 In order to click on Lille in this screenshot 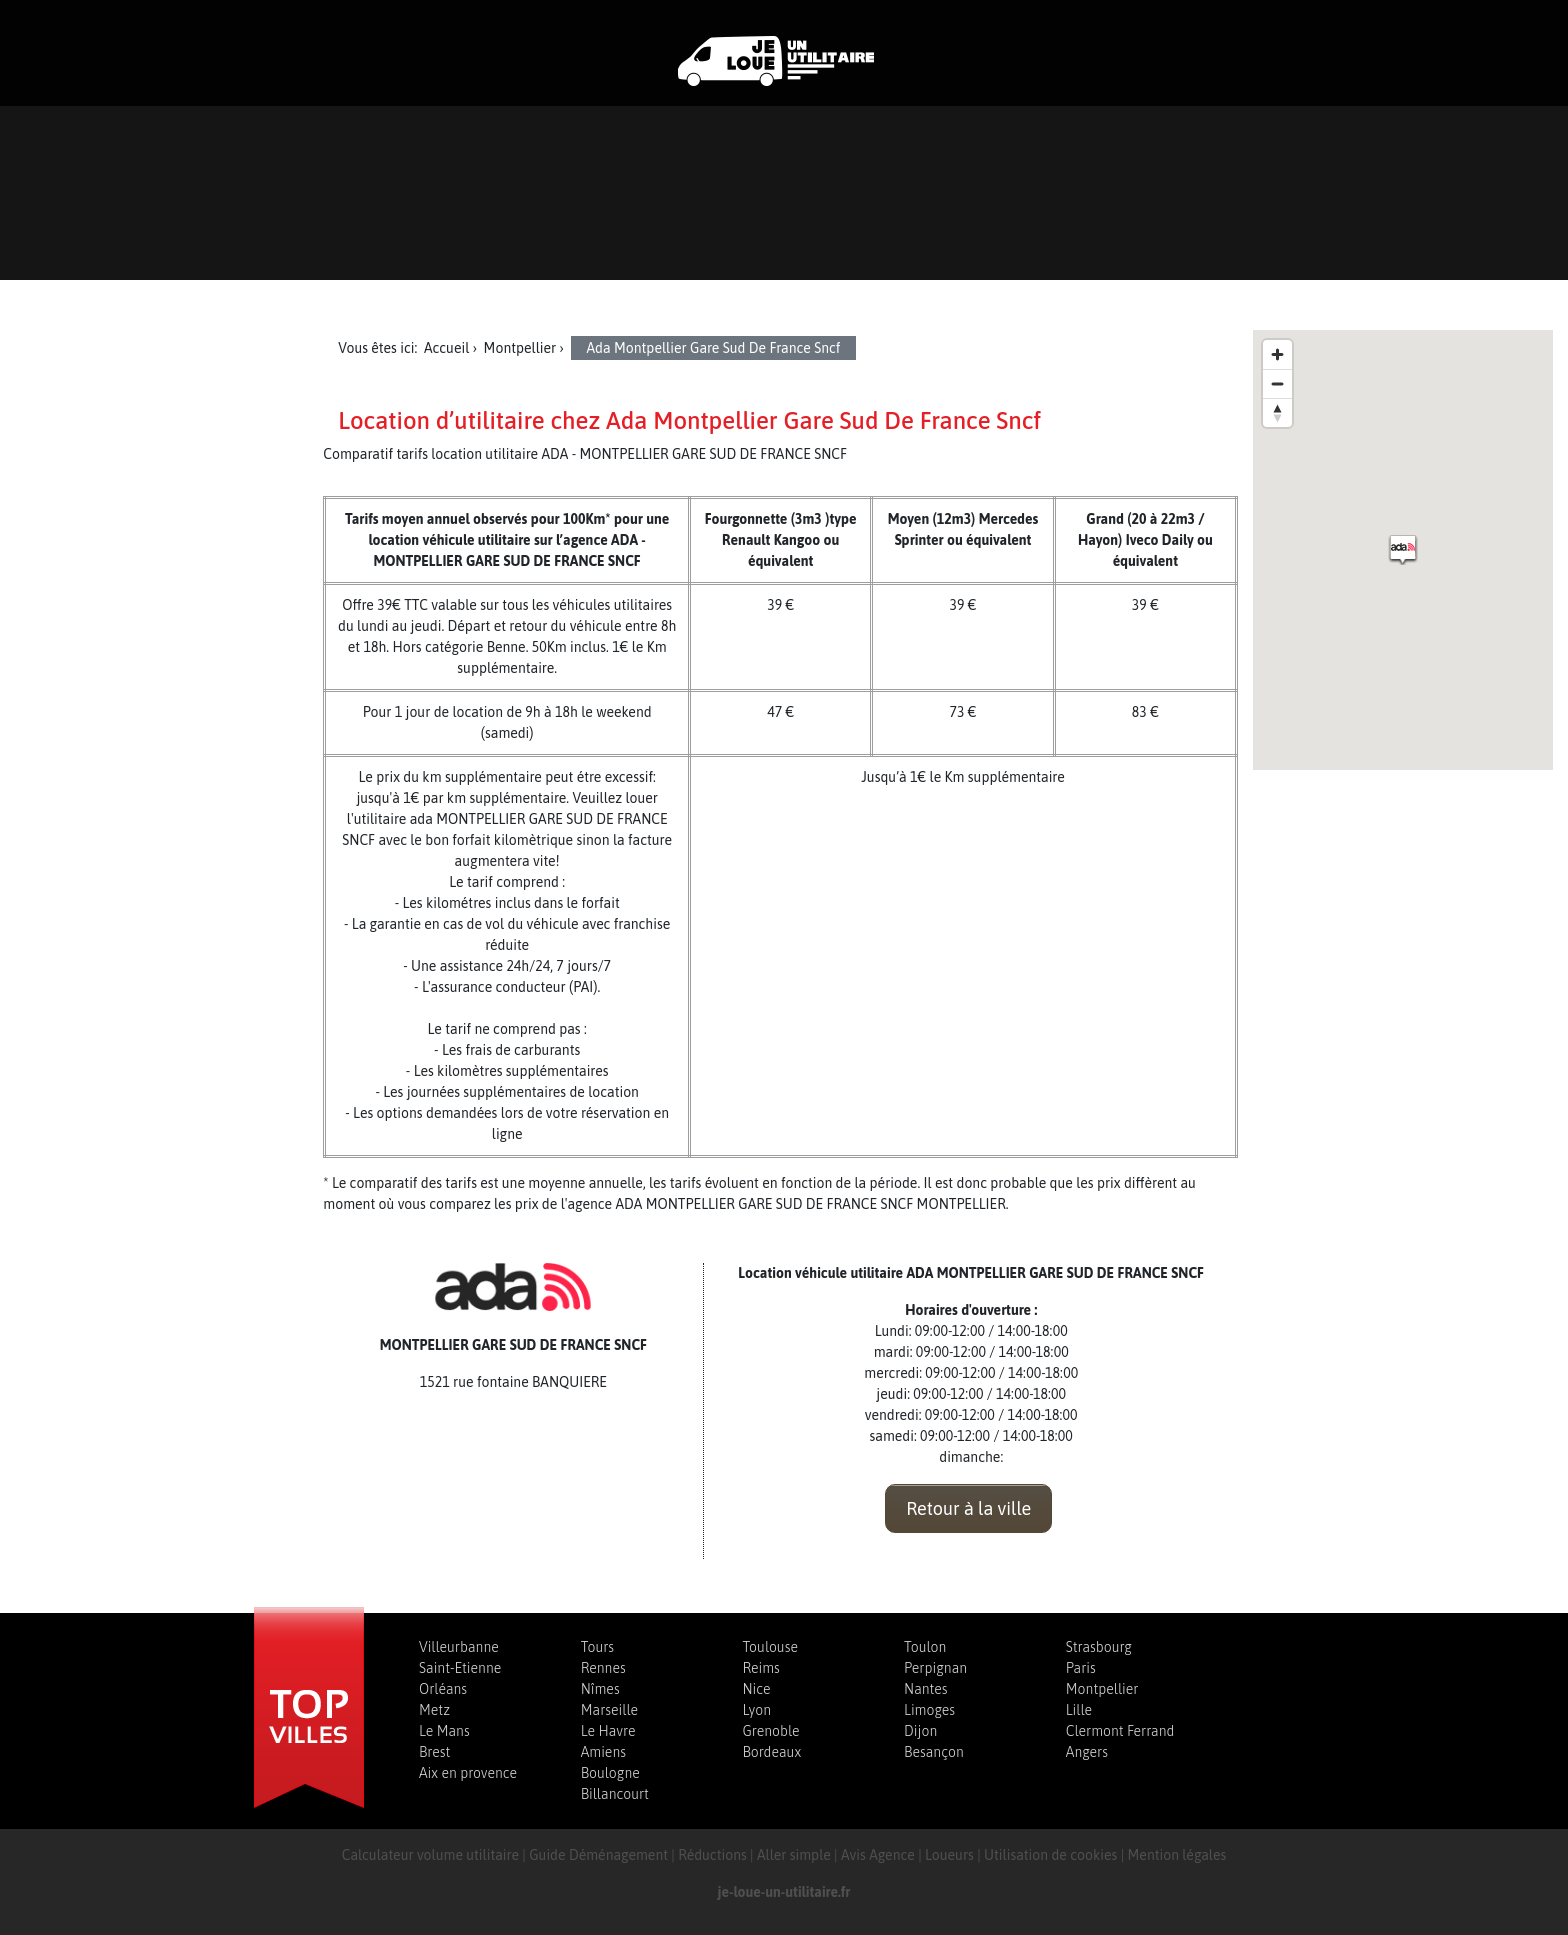, I will do `click(1079, 1710)`.